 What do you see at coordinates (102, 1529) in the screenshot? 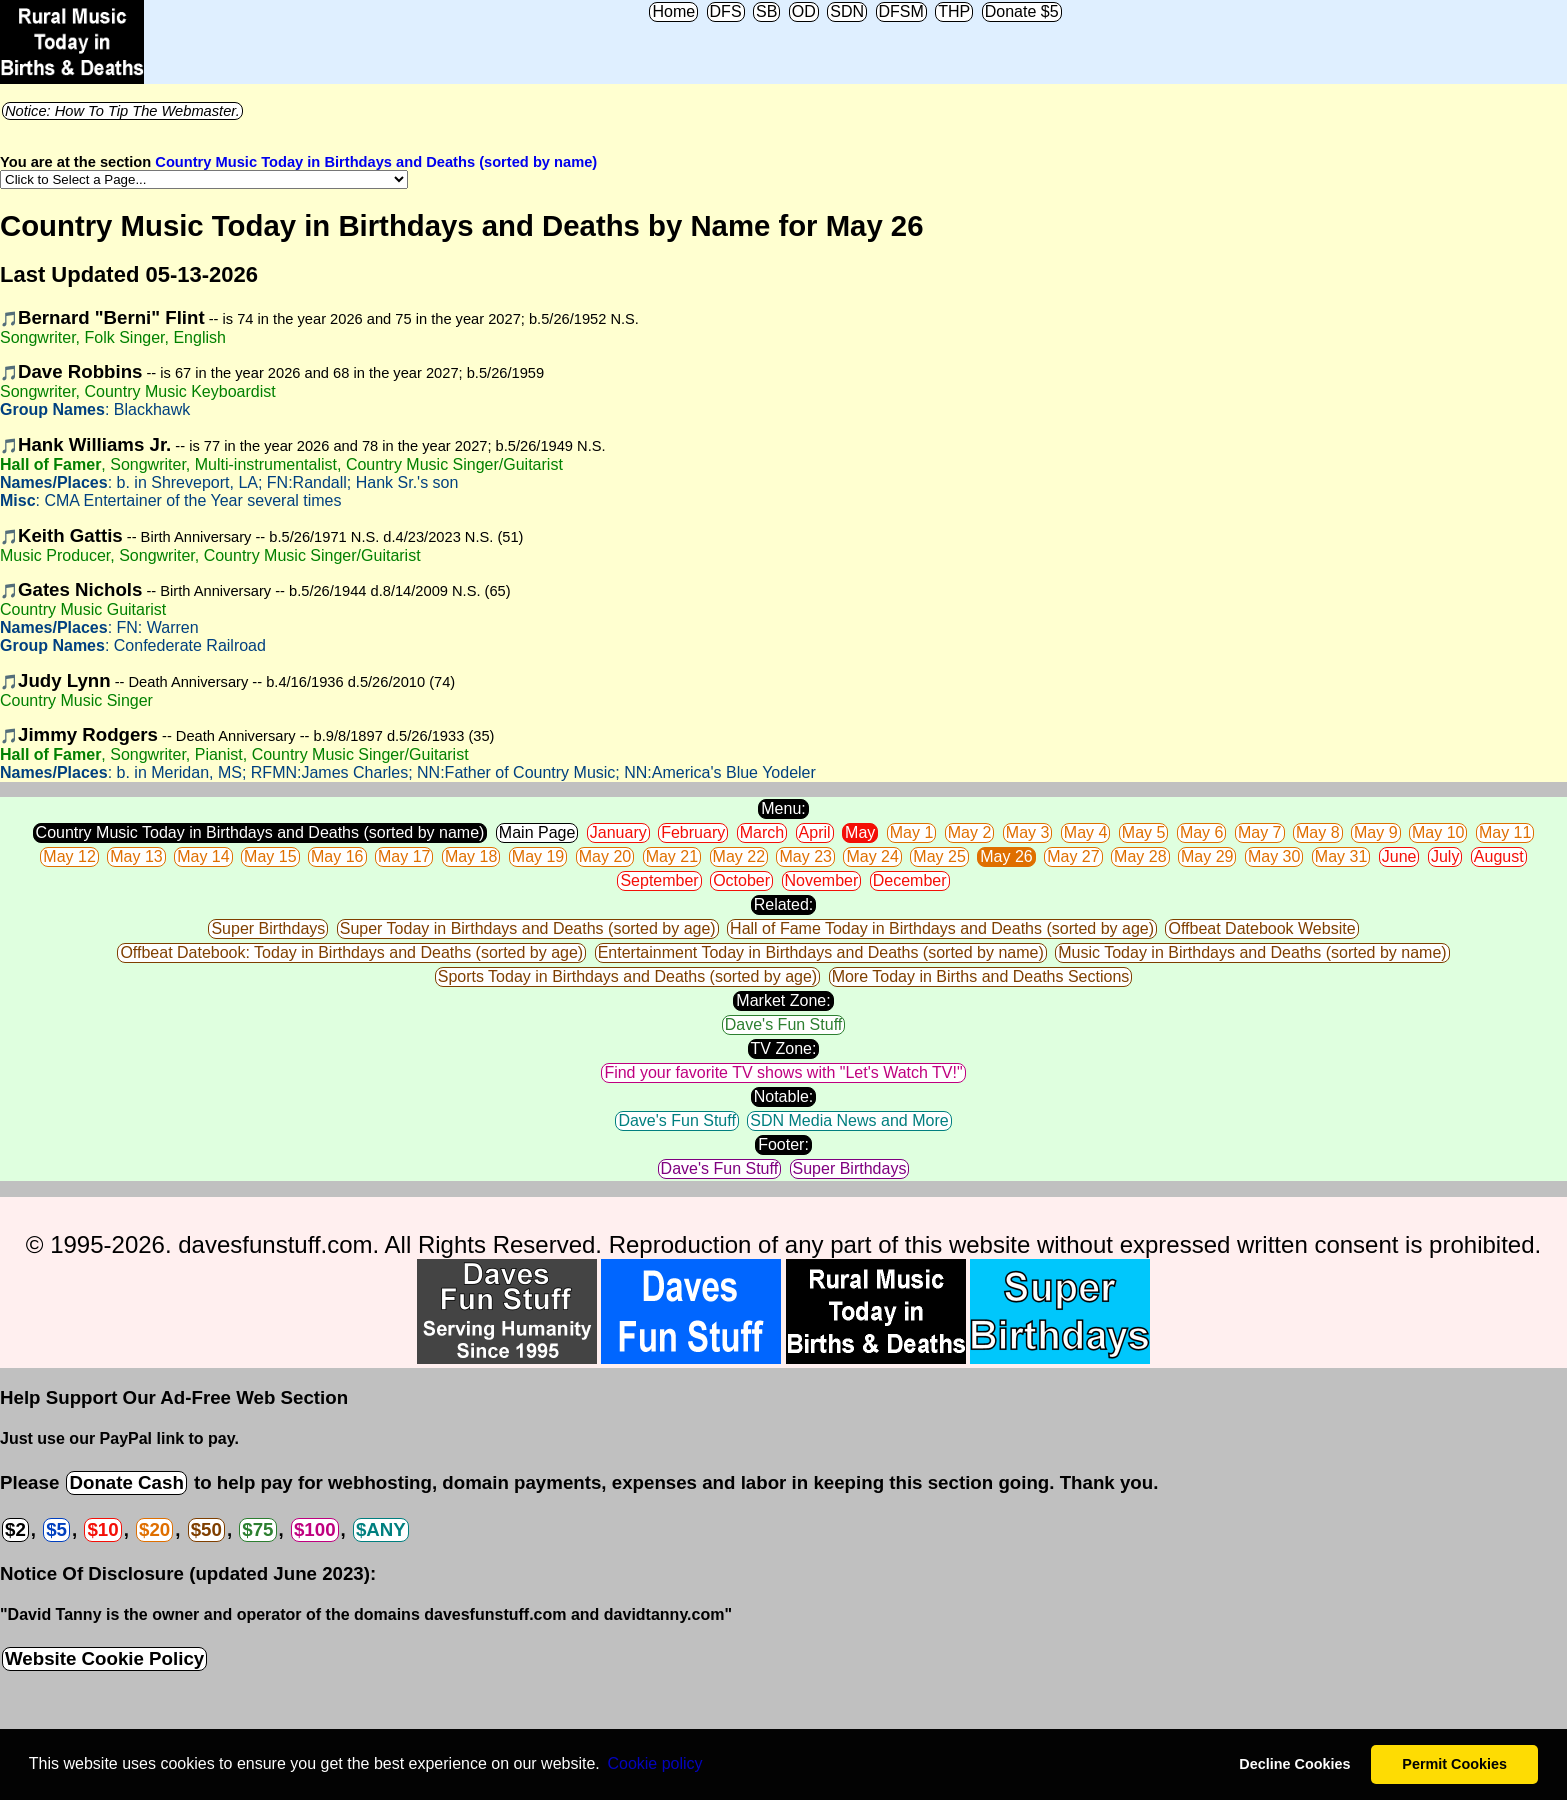
I see `$10` at bounding box center [102, 1529].